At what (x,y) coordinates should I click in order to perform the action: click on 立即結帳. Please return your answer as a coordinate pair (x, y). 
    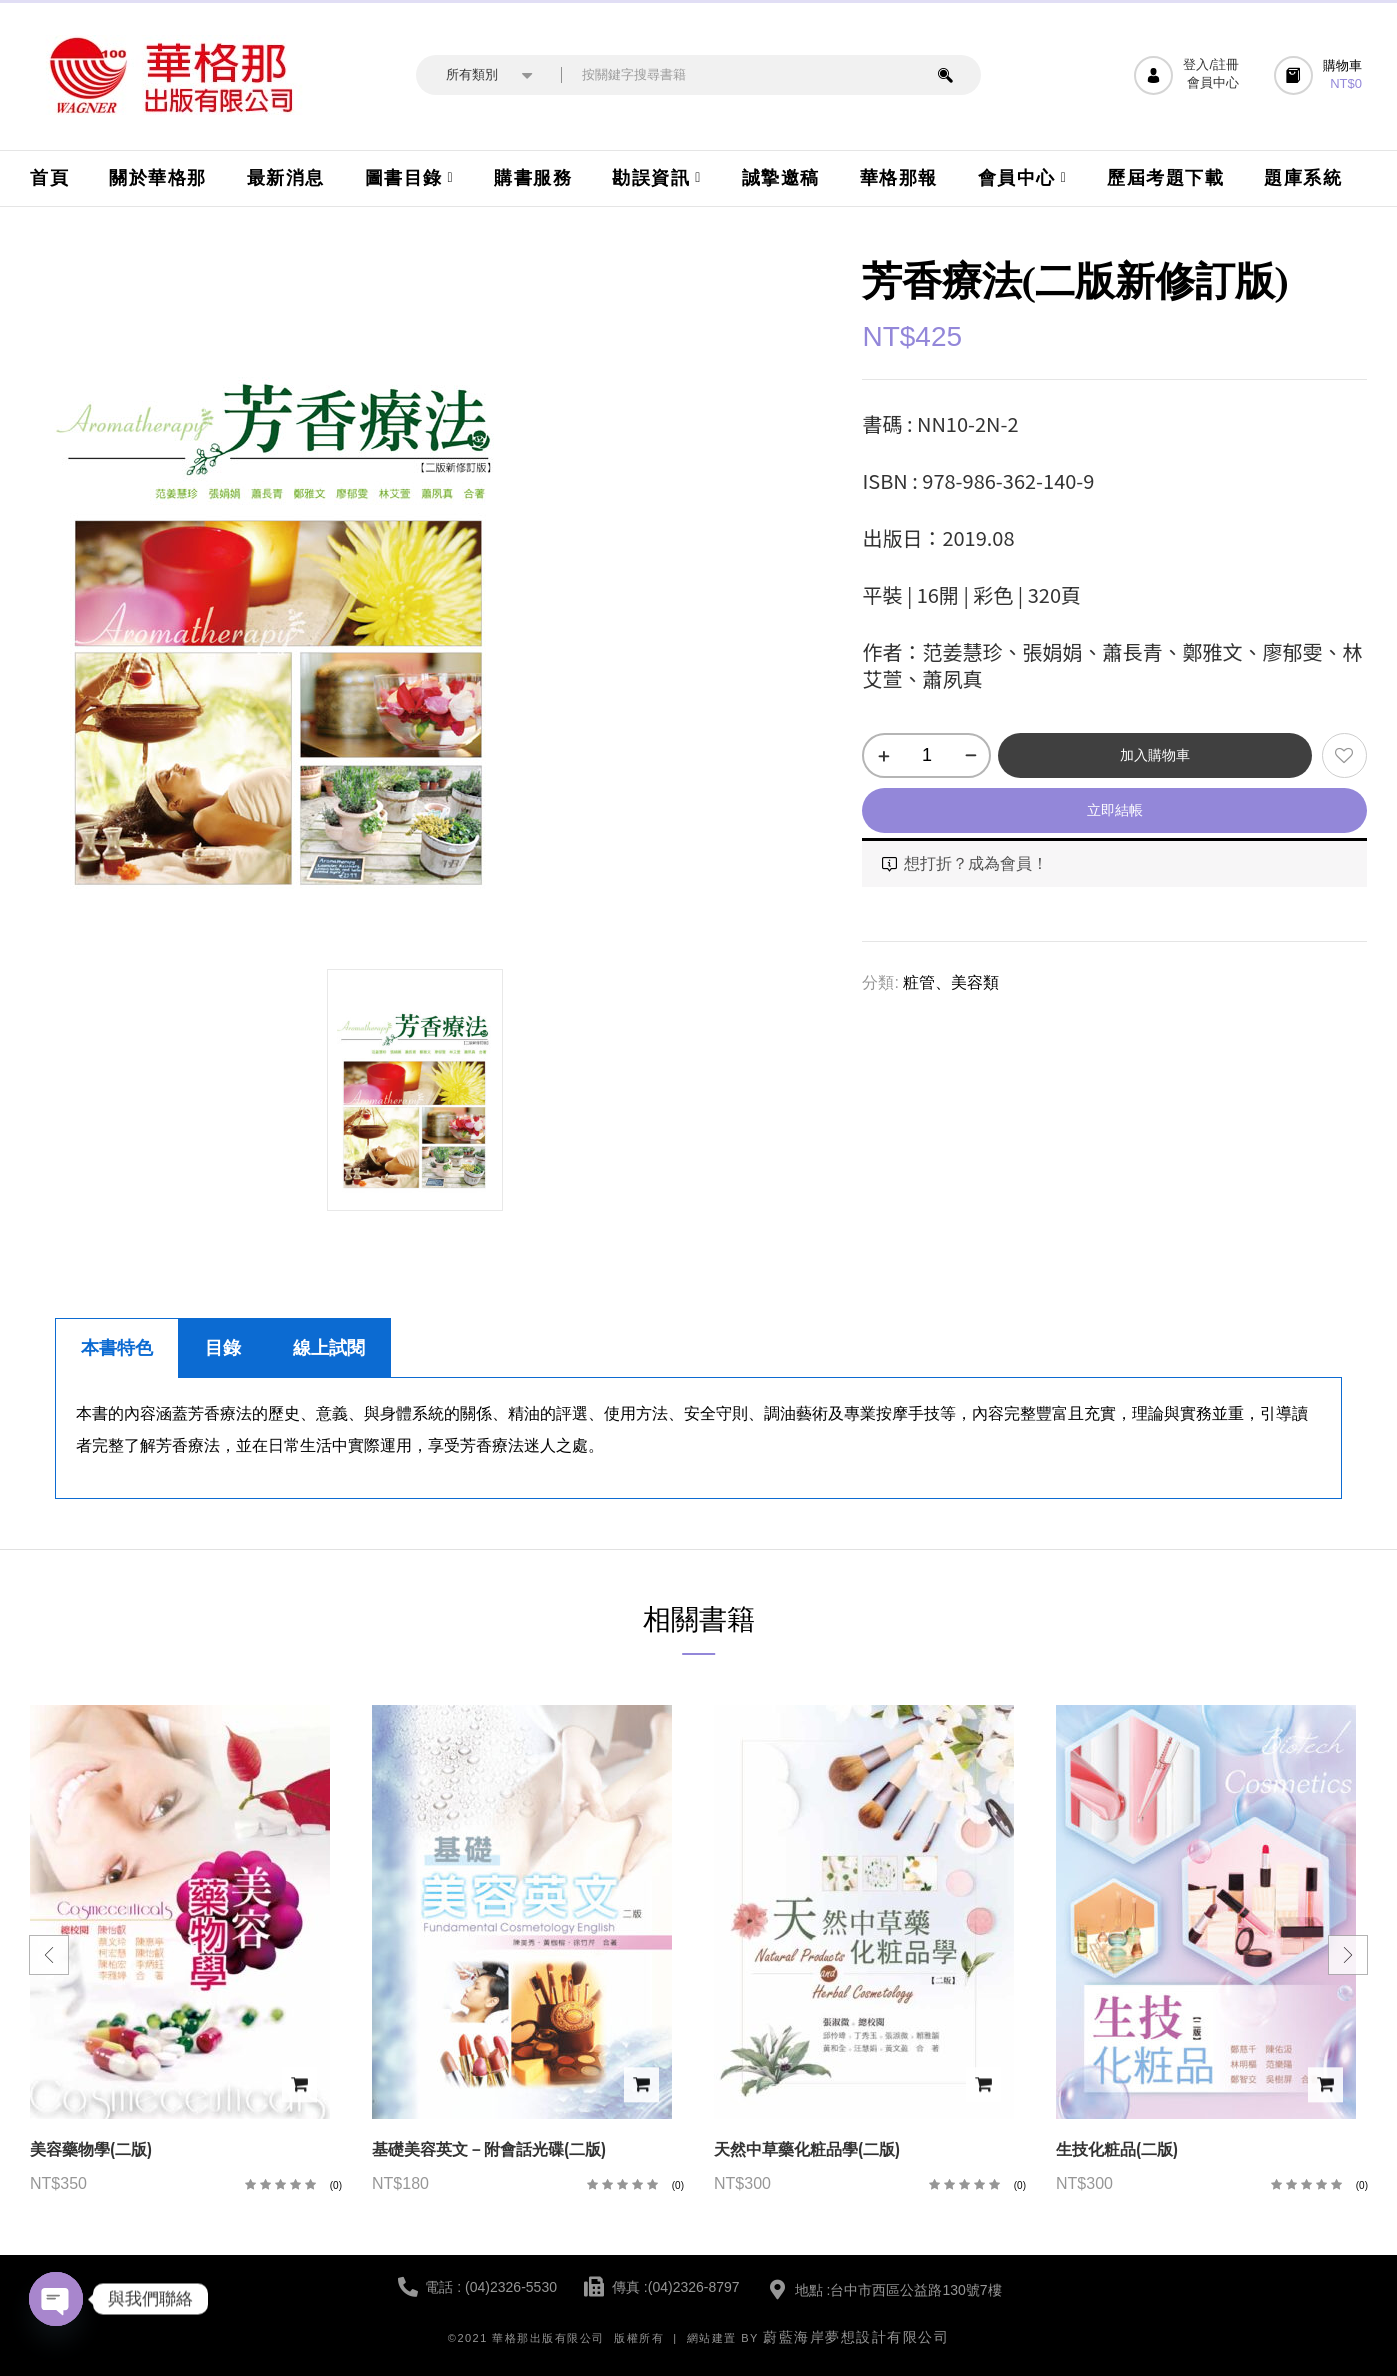
    Looking at the image, I should click on (1115, 810).